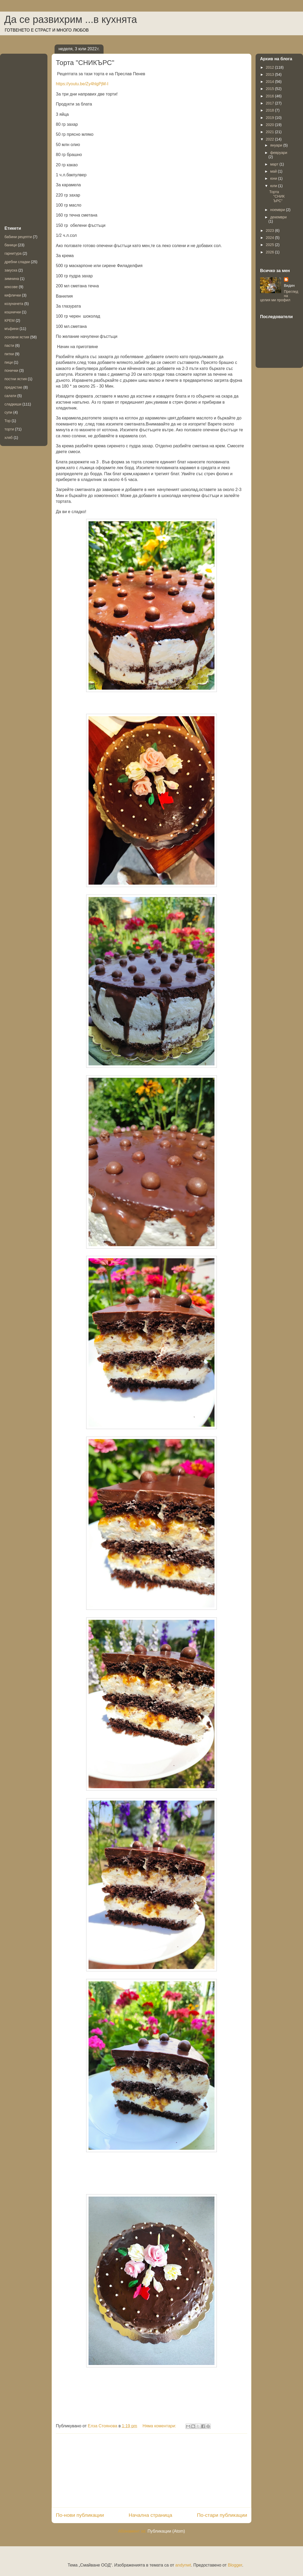  I want to click on Начална страница, so click(150, 2515).